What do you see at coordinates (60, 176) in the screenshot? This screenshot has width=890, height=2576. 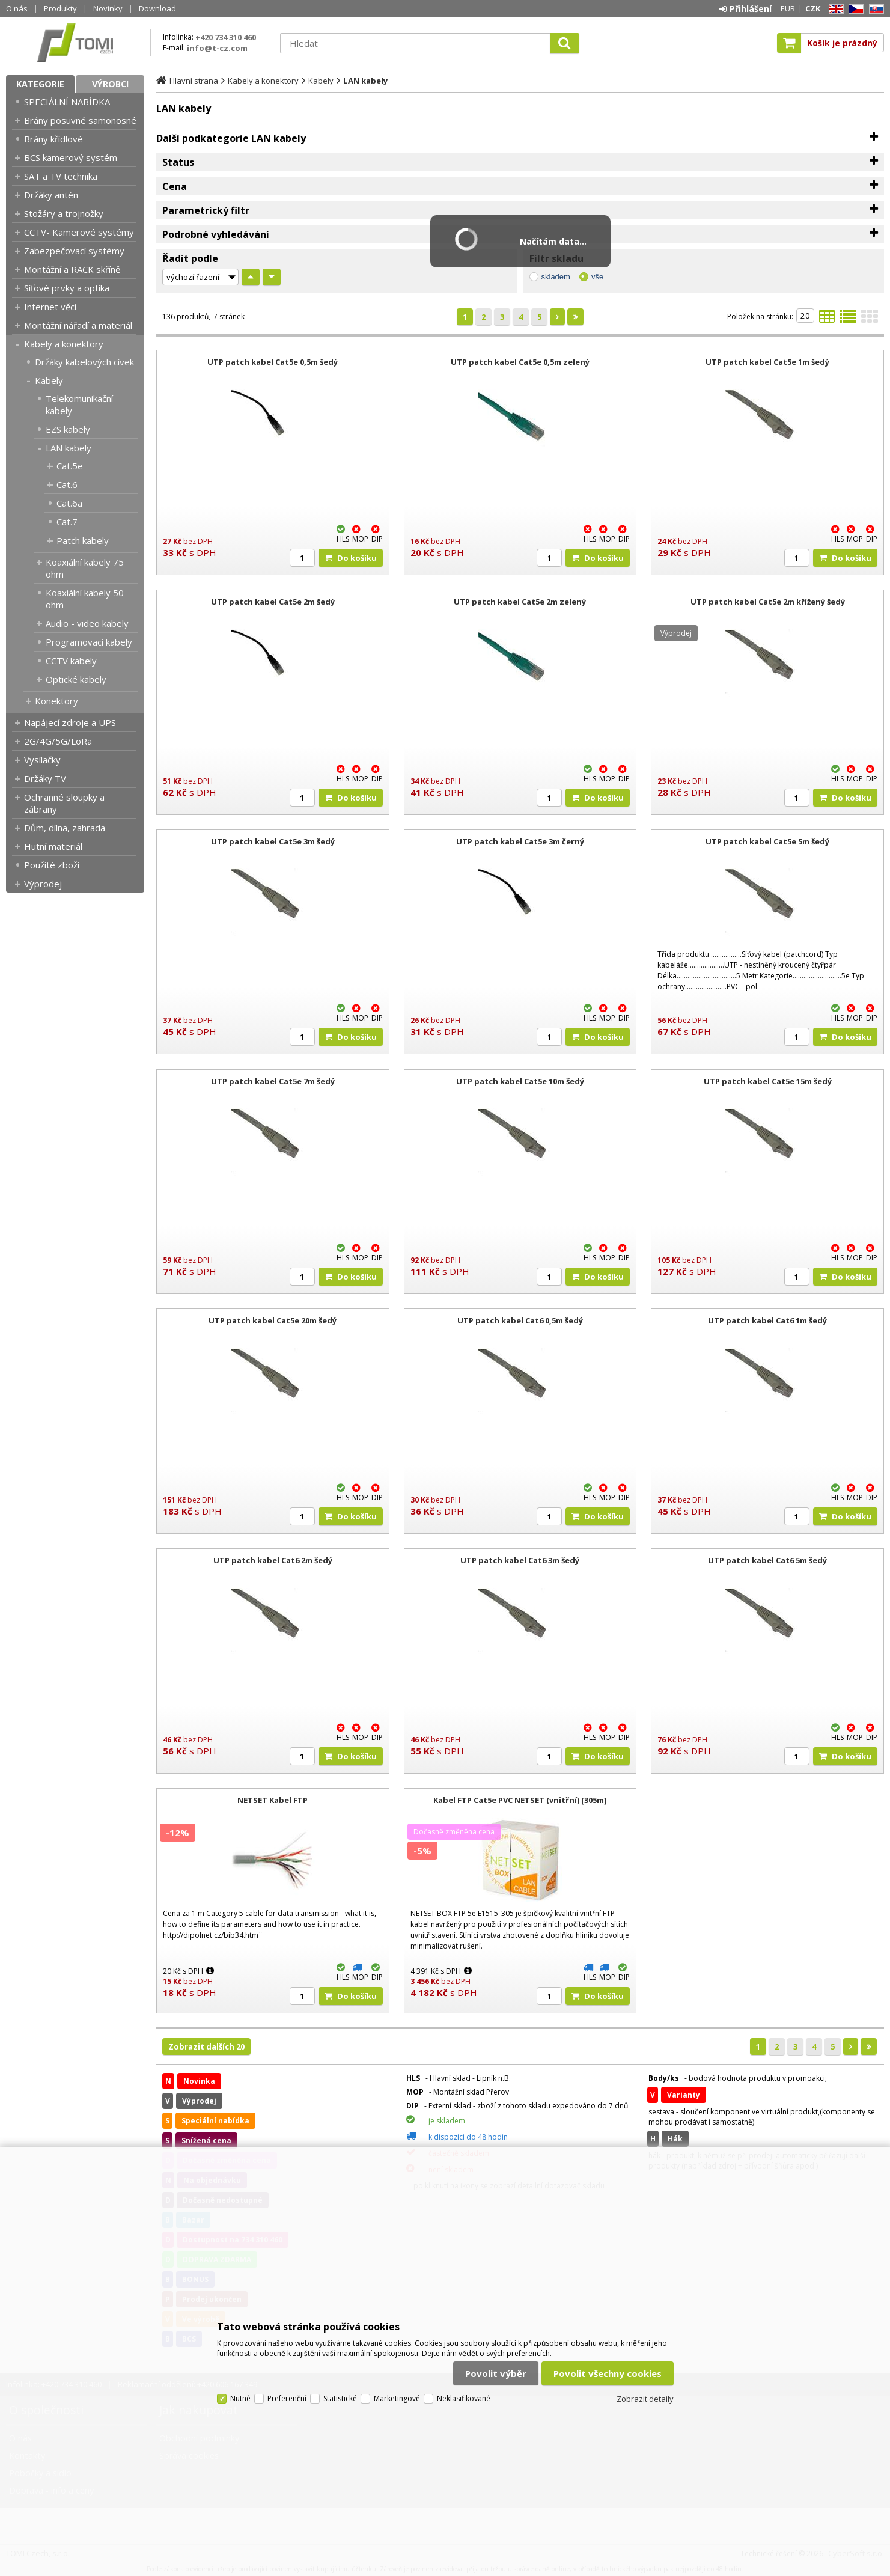 I see `SAT a TV technika` at bounding box center [60, 176].